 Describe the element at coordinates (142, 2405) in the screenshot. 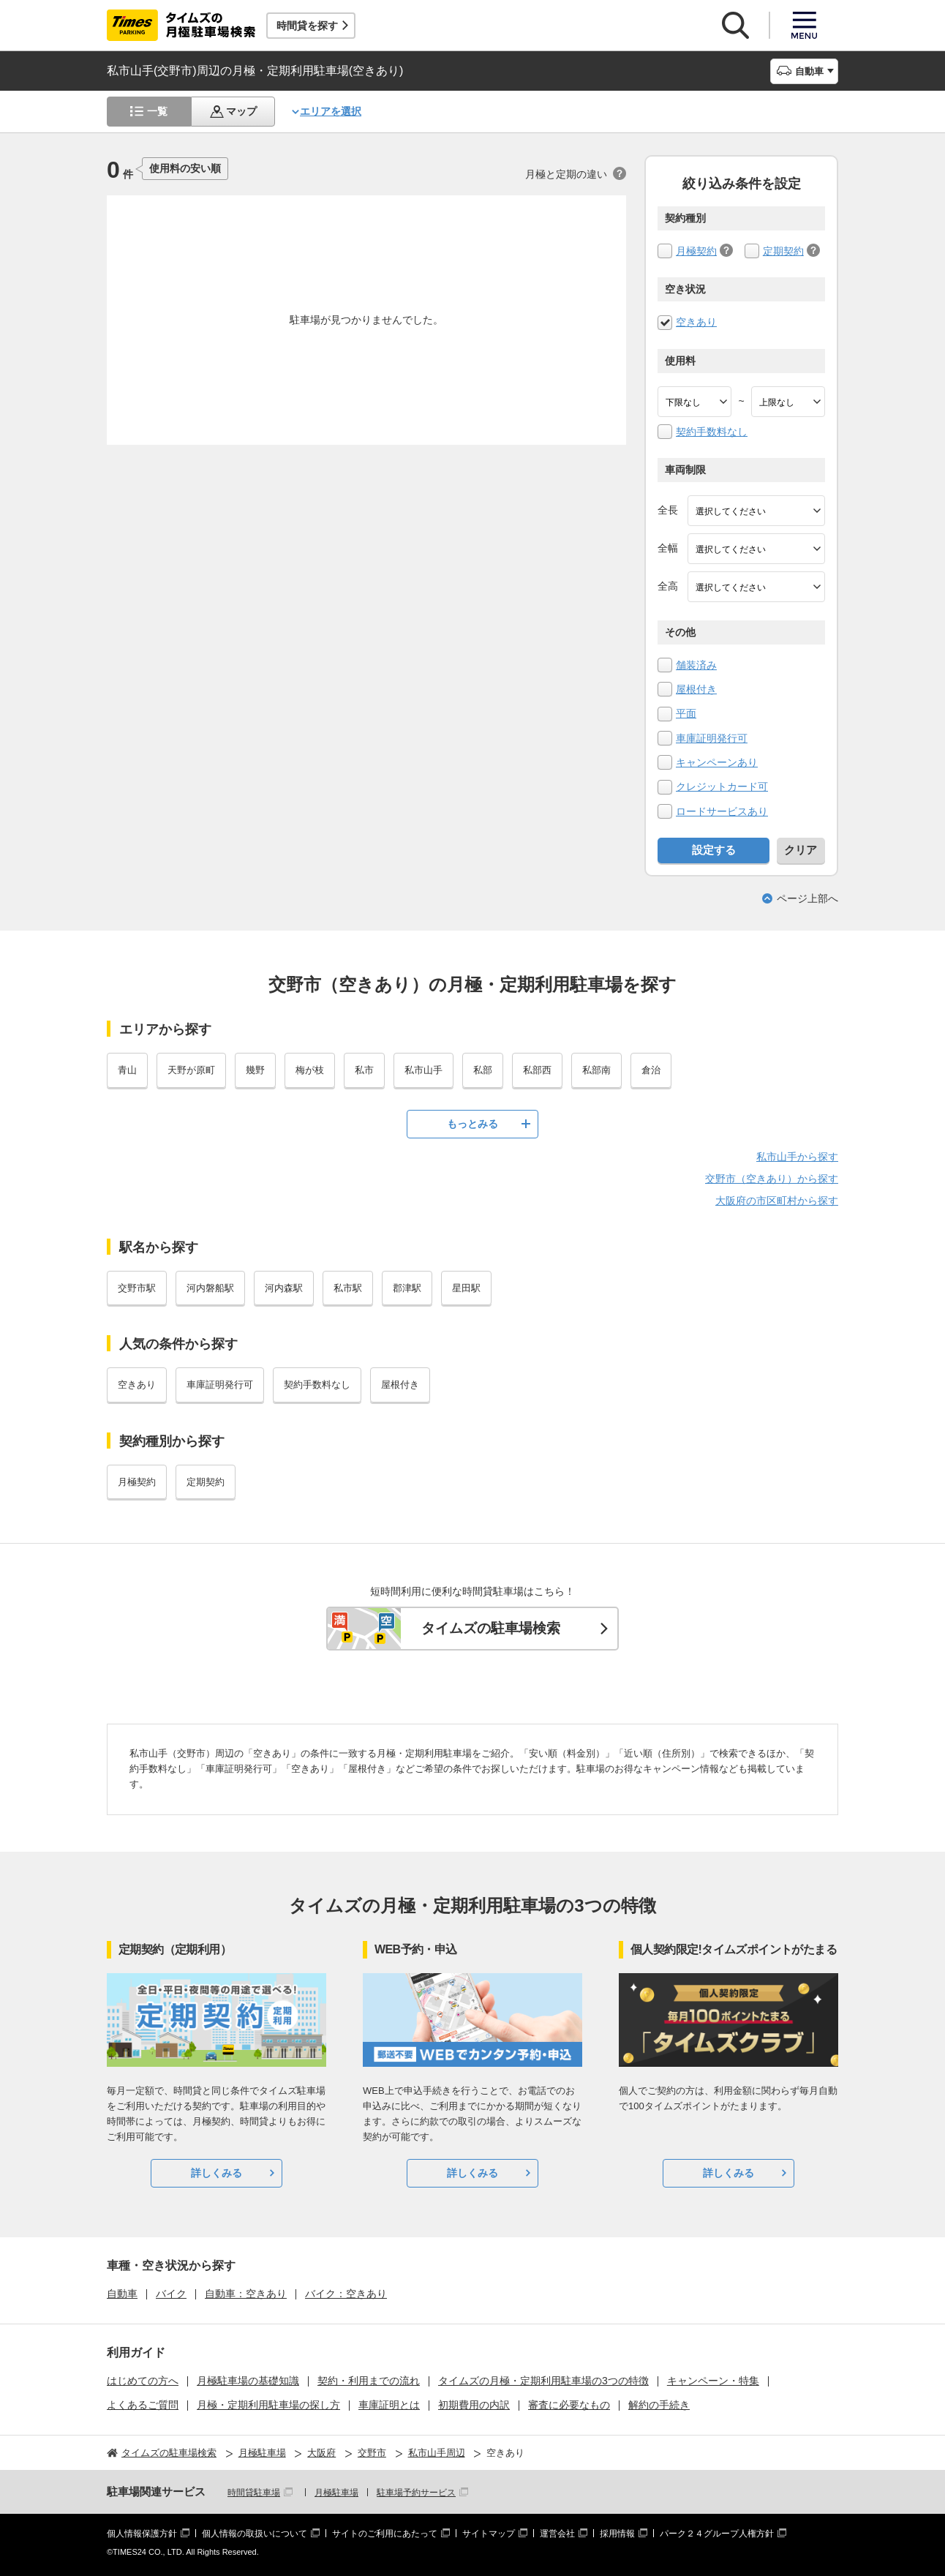

I see `よくあるご質問` at that location.